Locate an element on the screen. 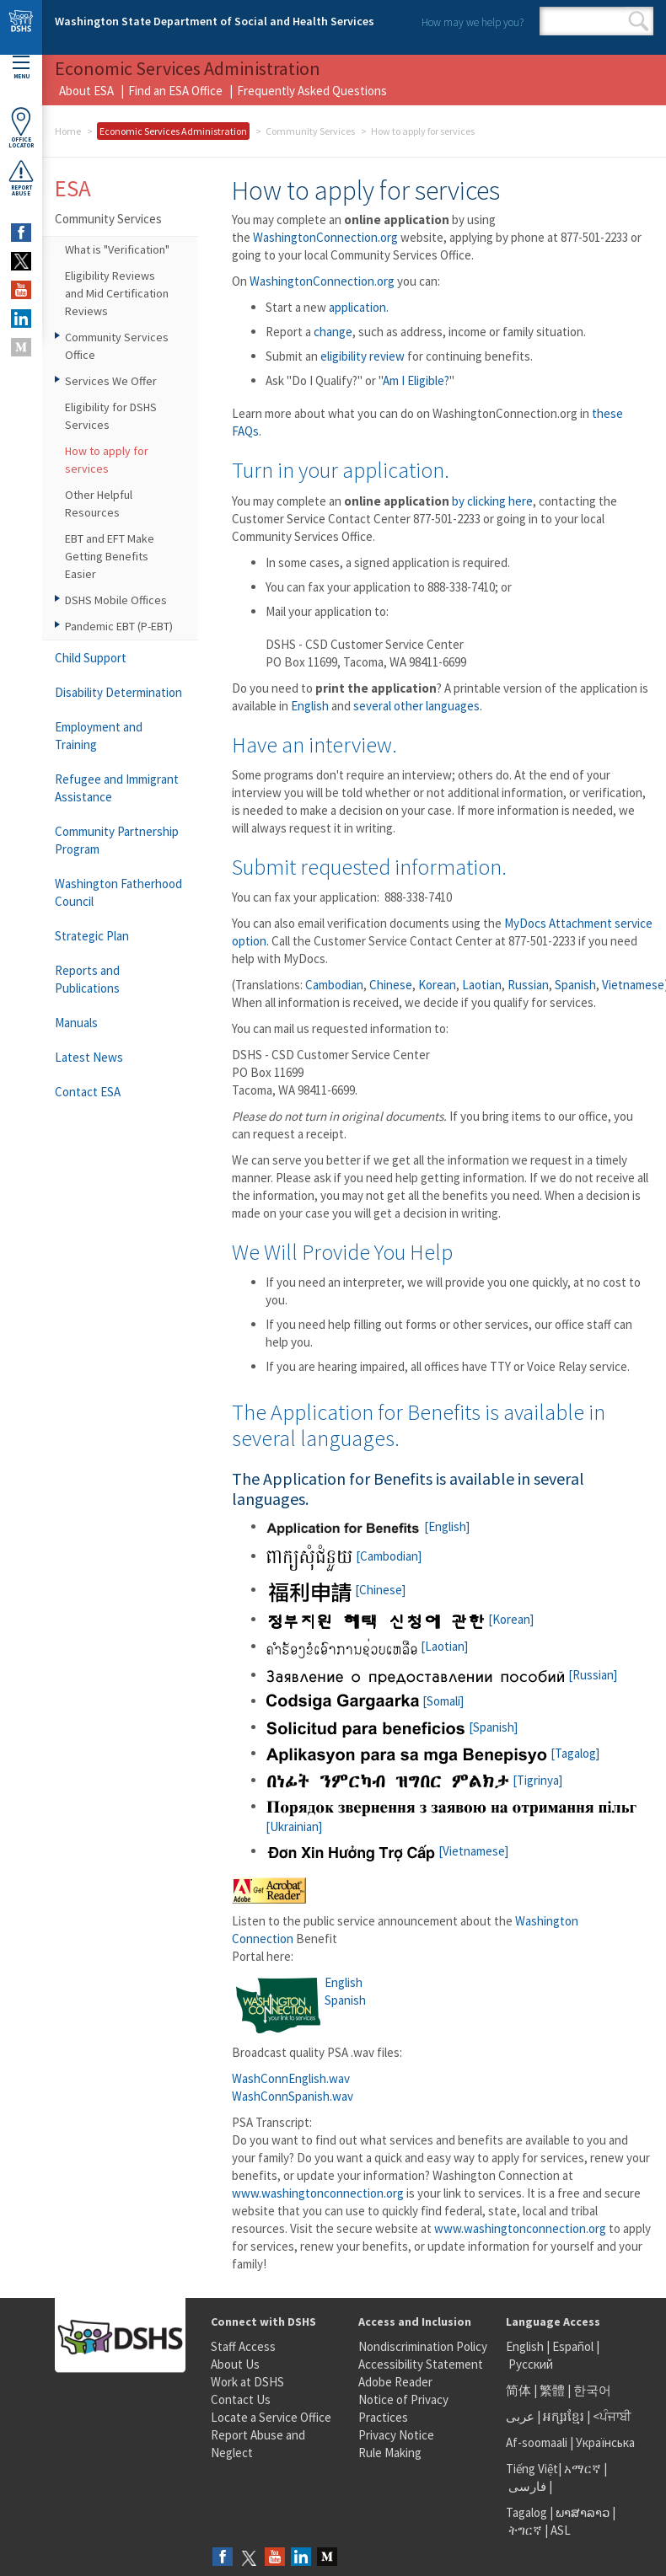  Washington State Department of Social and Health Services is located at coordinates (214, 21).